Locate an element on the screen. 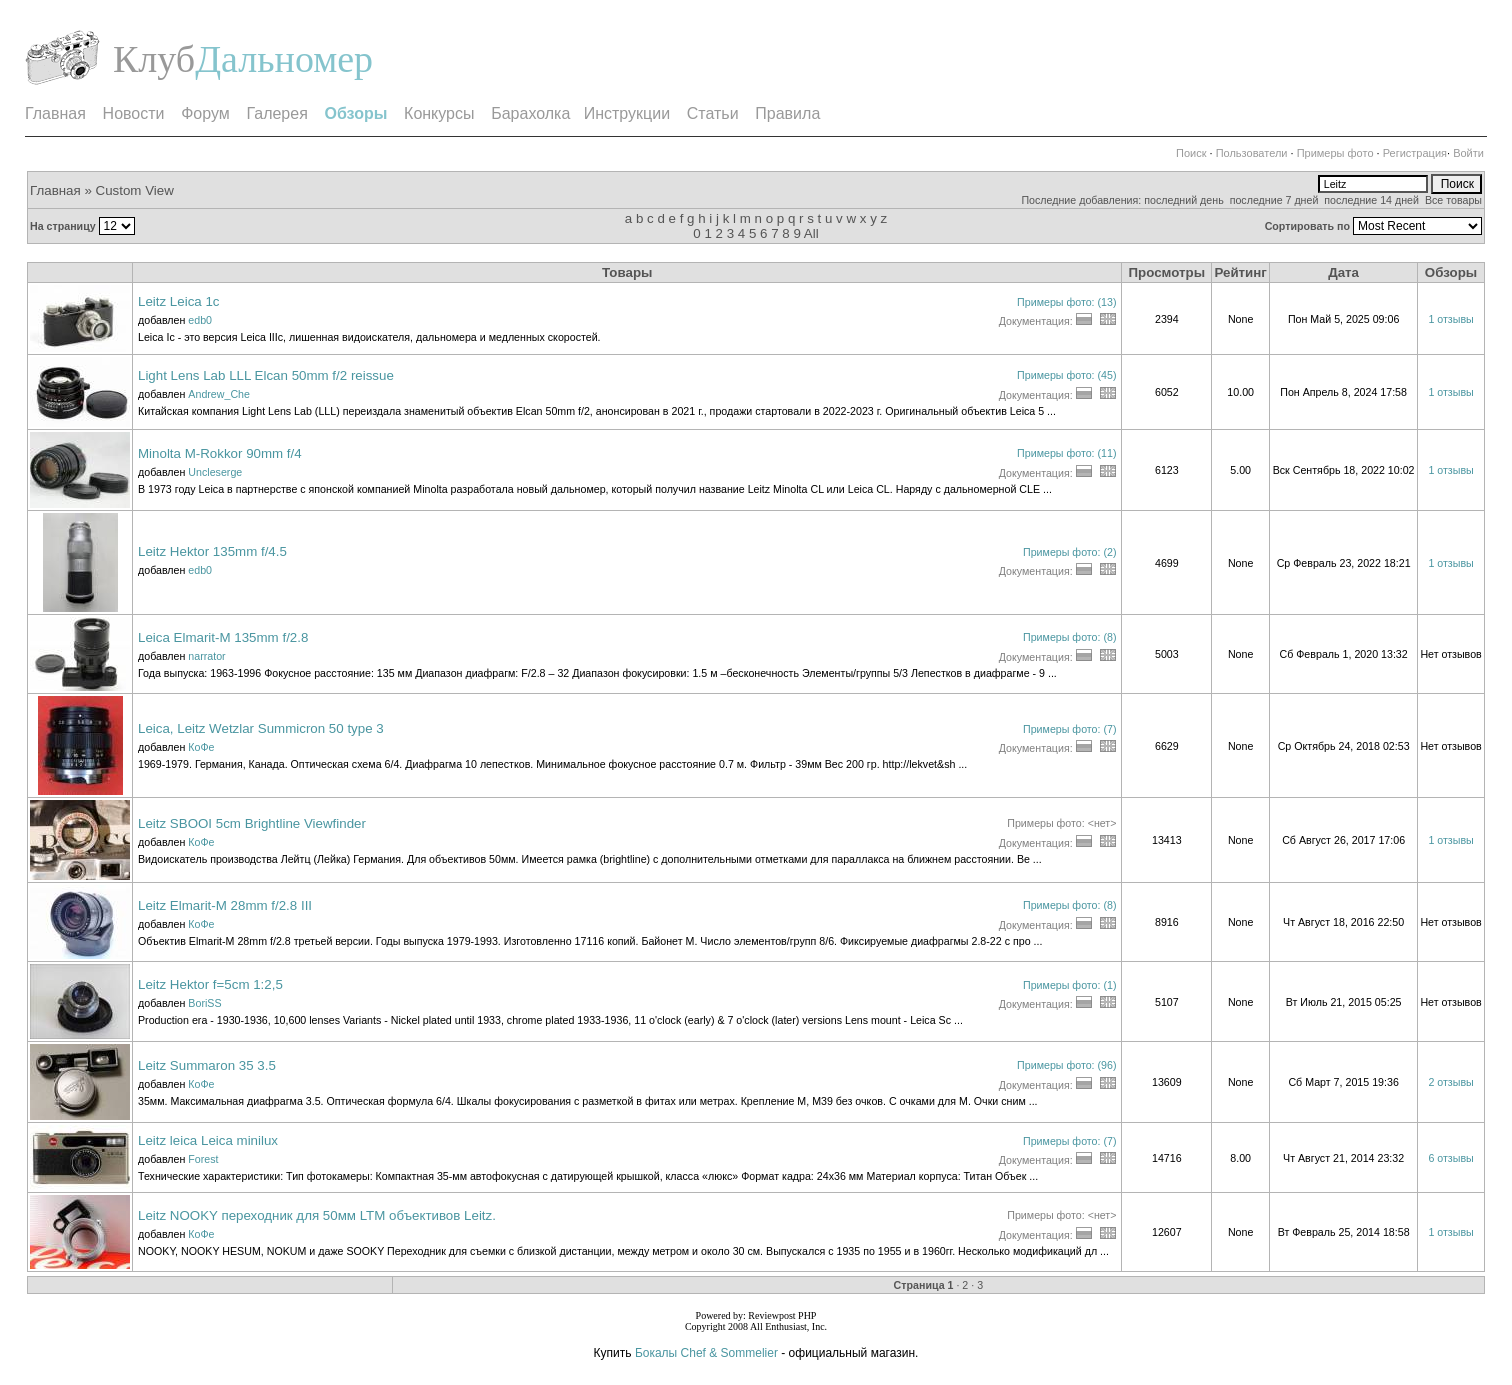  Leica Elmarit-M 135mm f/2.8 is located at coordinates (223, 637).